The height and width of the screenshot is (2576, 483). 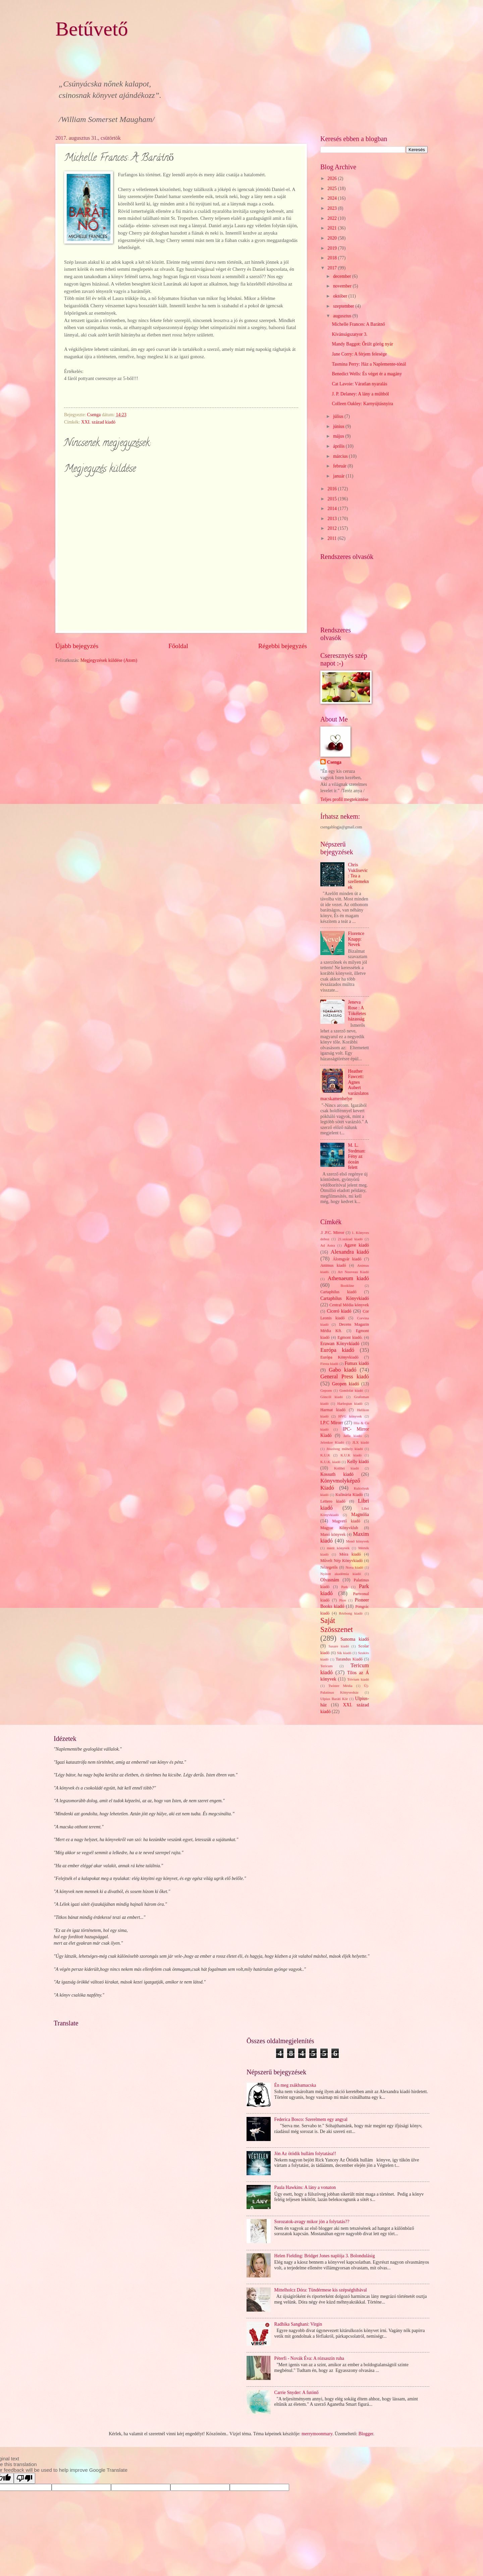 What do you see at coordinates (332, 257) in the screenshot?
I see `2018` at bounding box center [332, 257].